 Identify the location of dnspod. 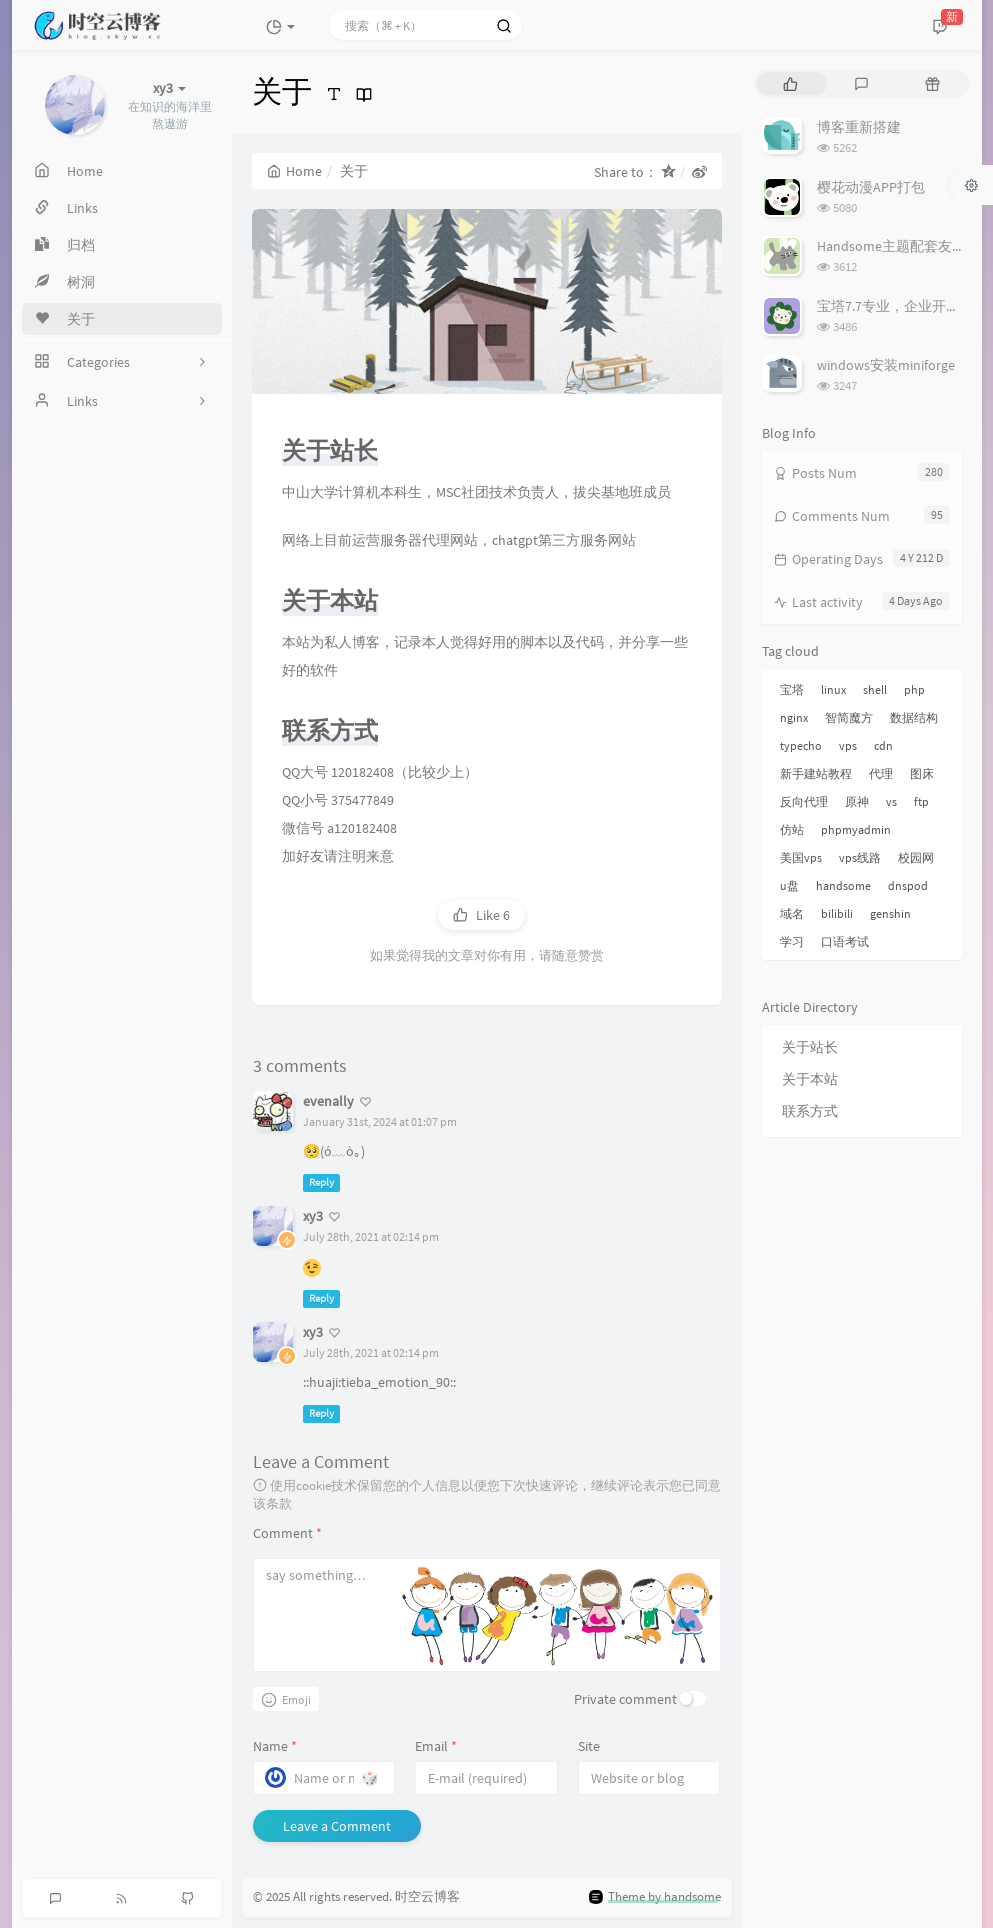
(908, 885).